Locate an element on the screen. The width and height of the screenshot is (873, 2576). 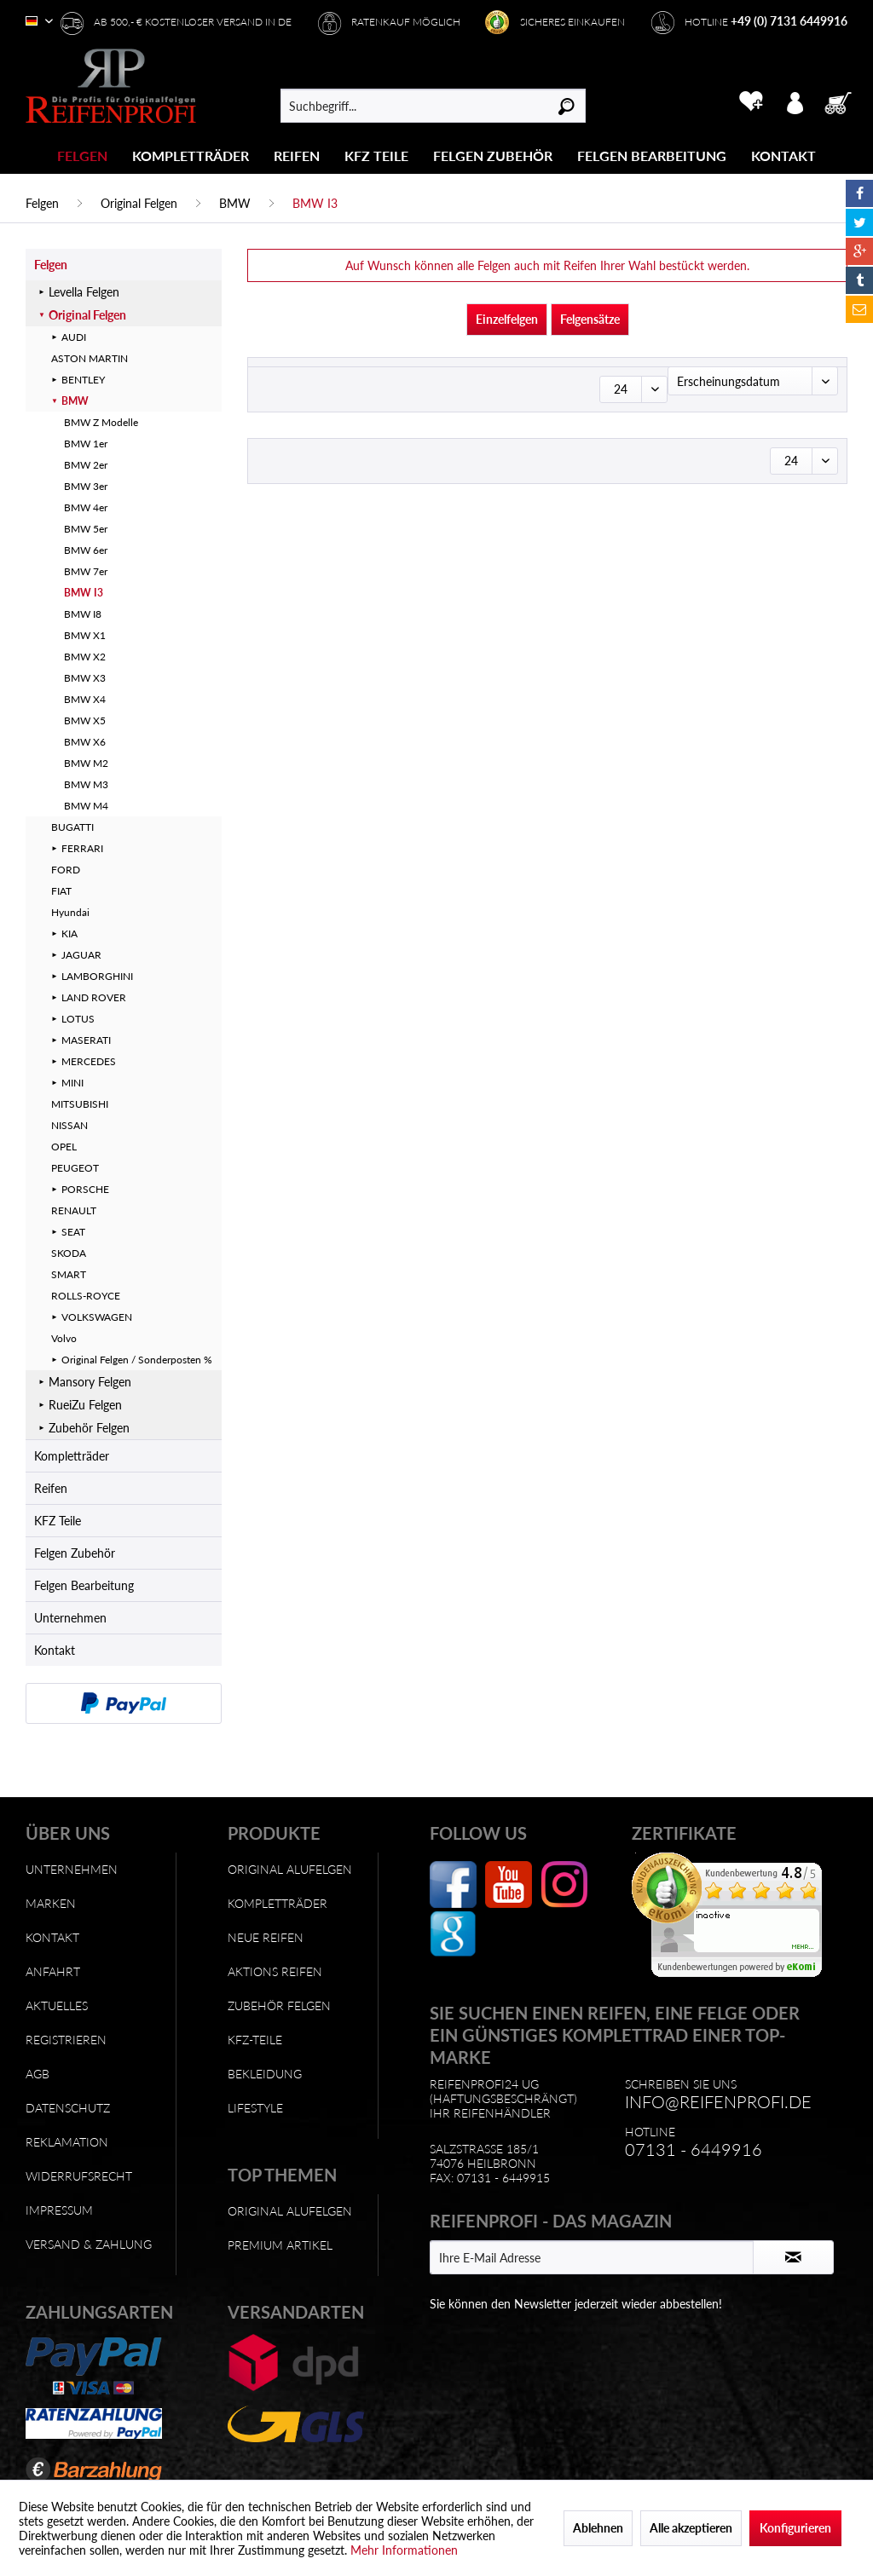
[Reifen] is located at coordinates (297, 155).